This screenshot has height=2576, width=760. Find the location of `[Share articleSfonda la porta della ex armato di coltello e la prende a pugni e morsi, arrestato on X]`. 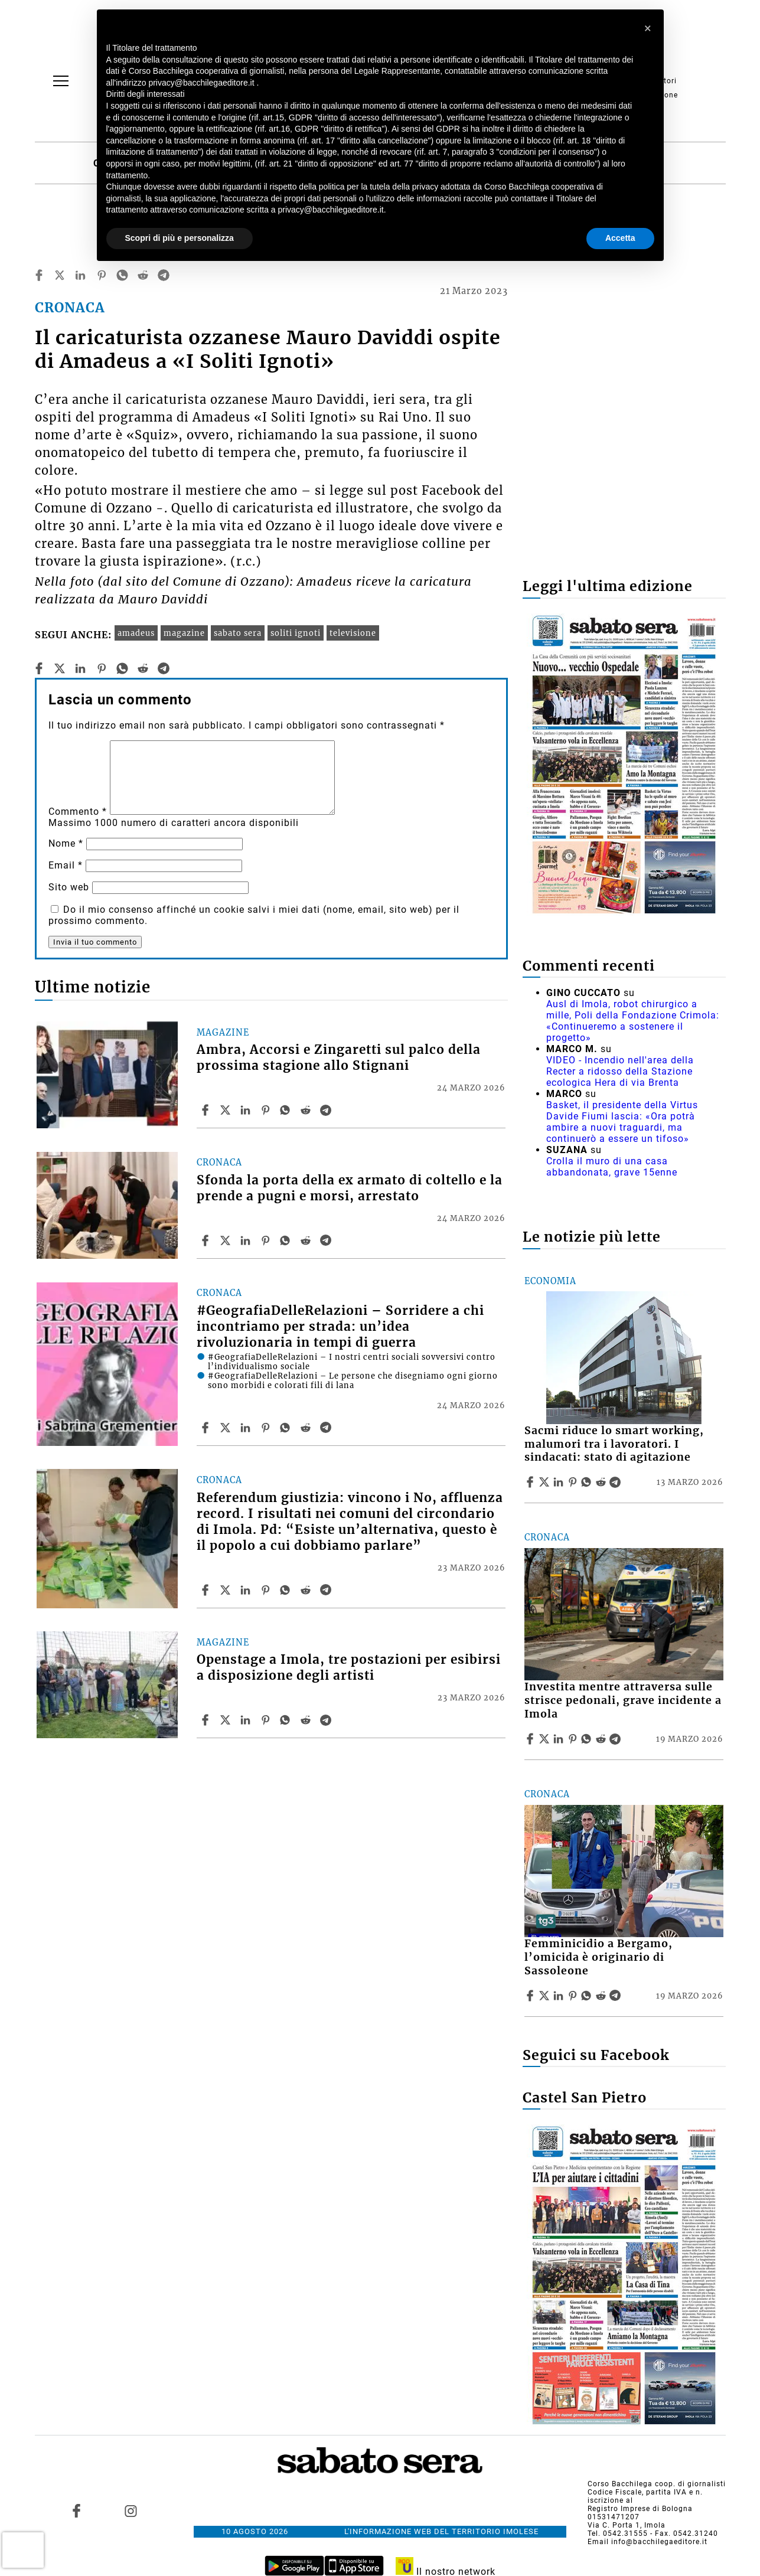

[Share articleSfonda la porta della ex armato di coltello e la prende a pugni e morsi, arrestato on X] is located at coordinates (227, 1240).